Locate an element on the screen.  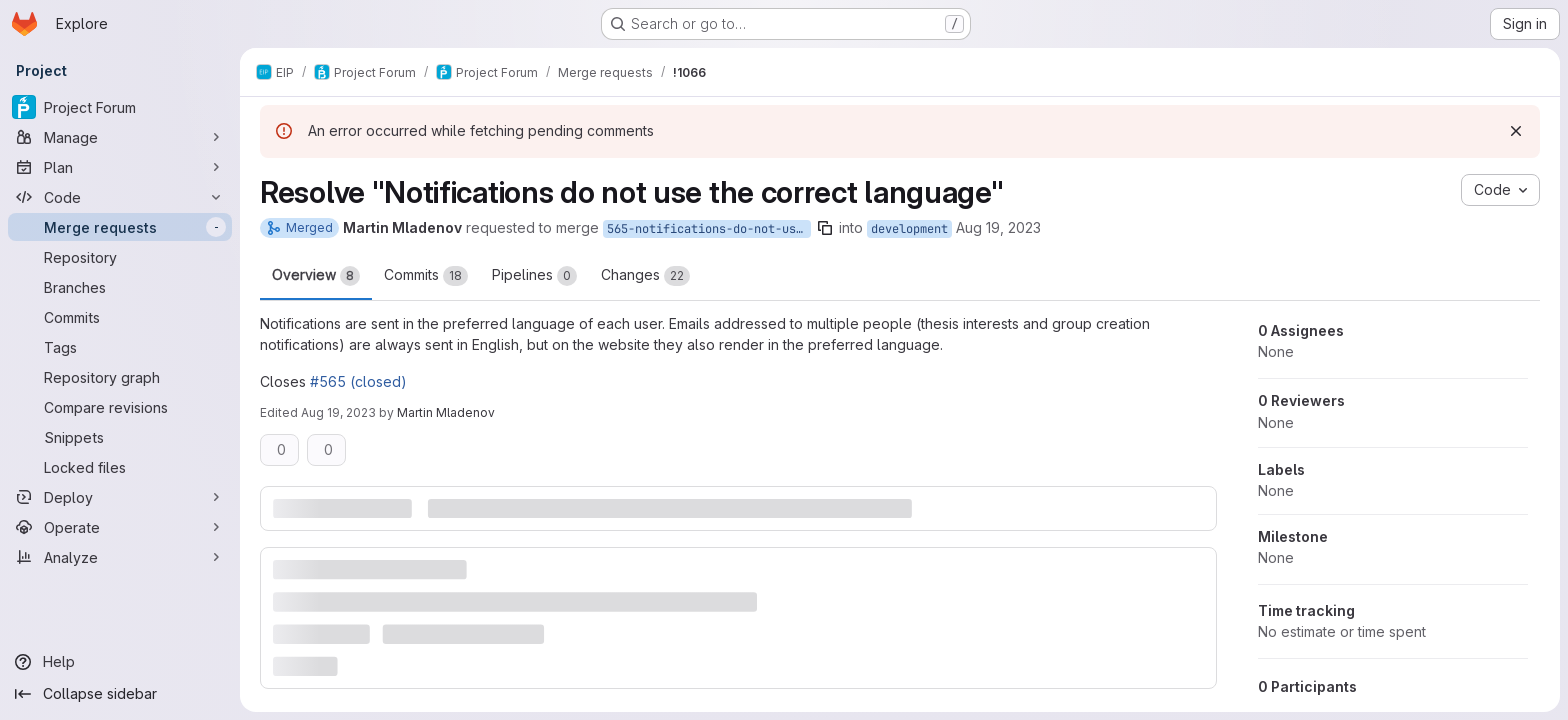
[Locked files] is located at coordinates (120, 467).